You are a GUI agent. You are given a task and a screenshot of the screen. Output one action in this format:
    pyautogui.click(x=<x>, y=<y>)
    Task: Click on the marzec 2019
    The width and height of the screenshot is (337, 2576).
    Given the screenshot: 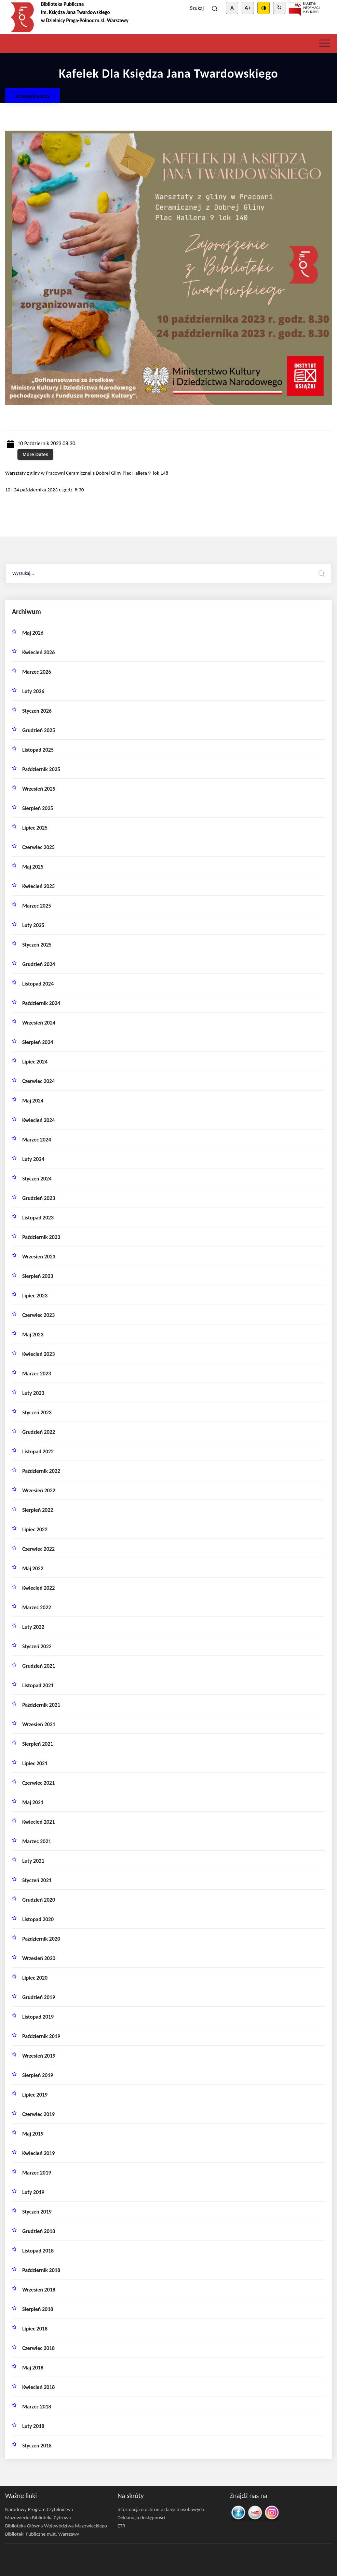 What is the action you would take?
    pyautogui.click(x=36, y=2172)
    